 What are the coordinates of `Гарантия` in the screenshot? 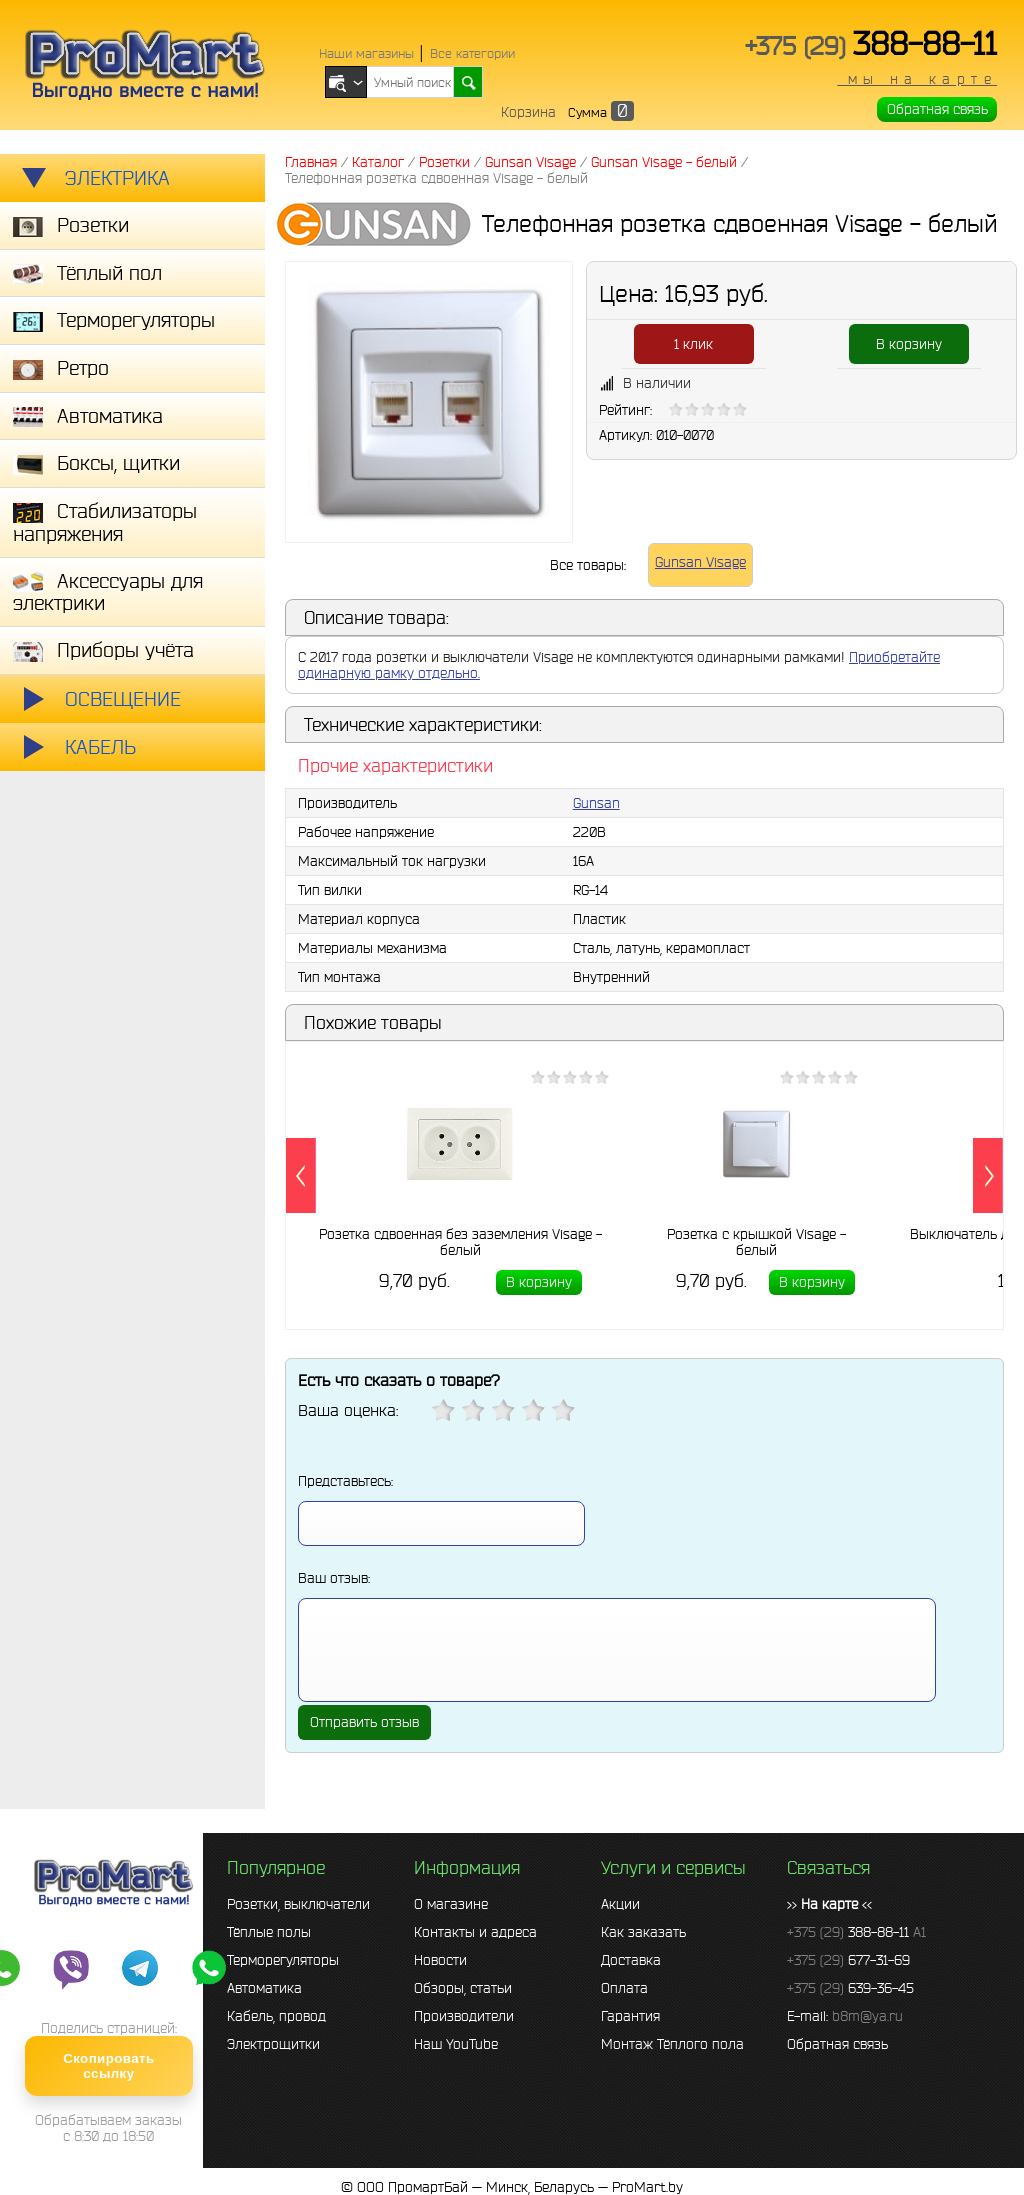 It's located at (630, 2016).